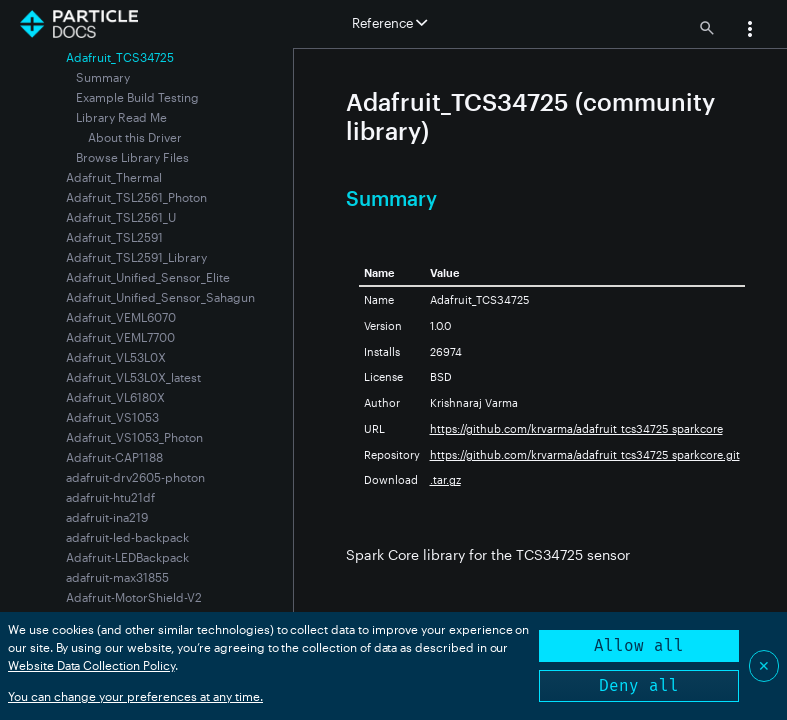  What do you see at coordinates (114, 177) in the screenshot?
I see `Adafruit_Thermal` at bounding box center [114, 177].